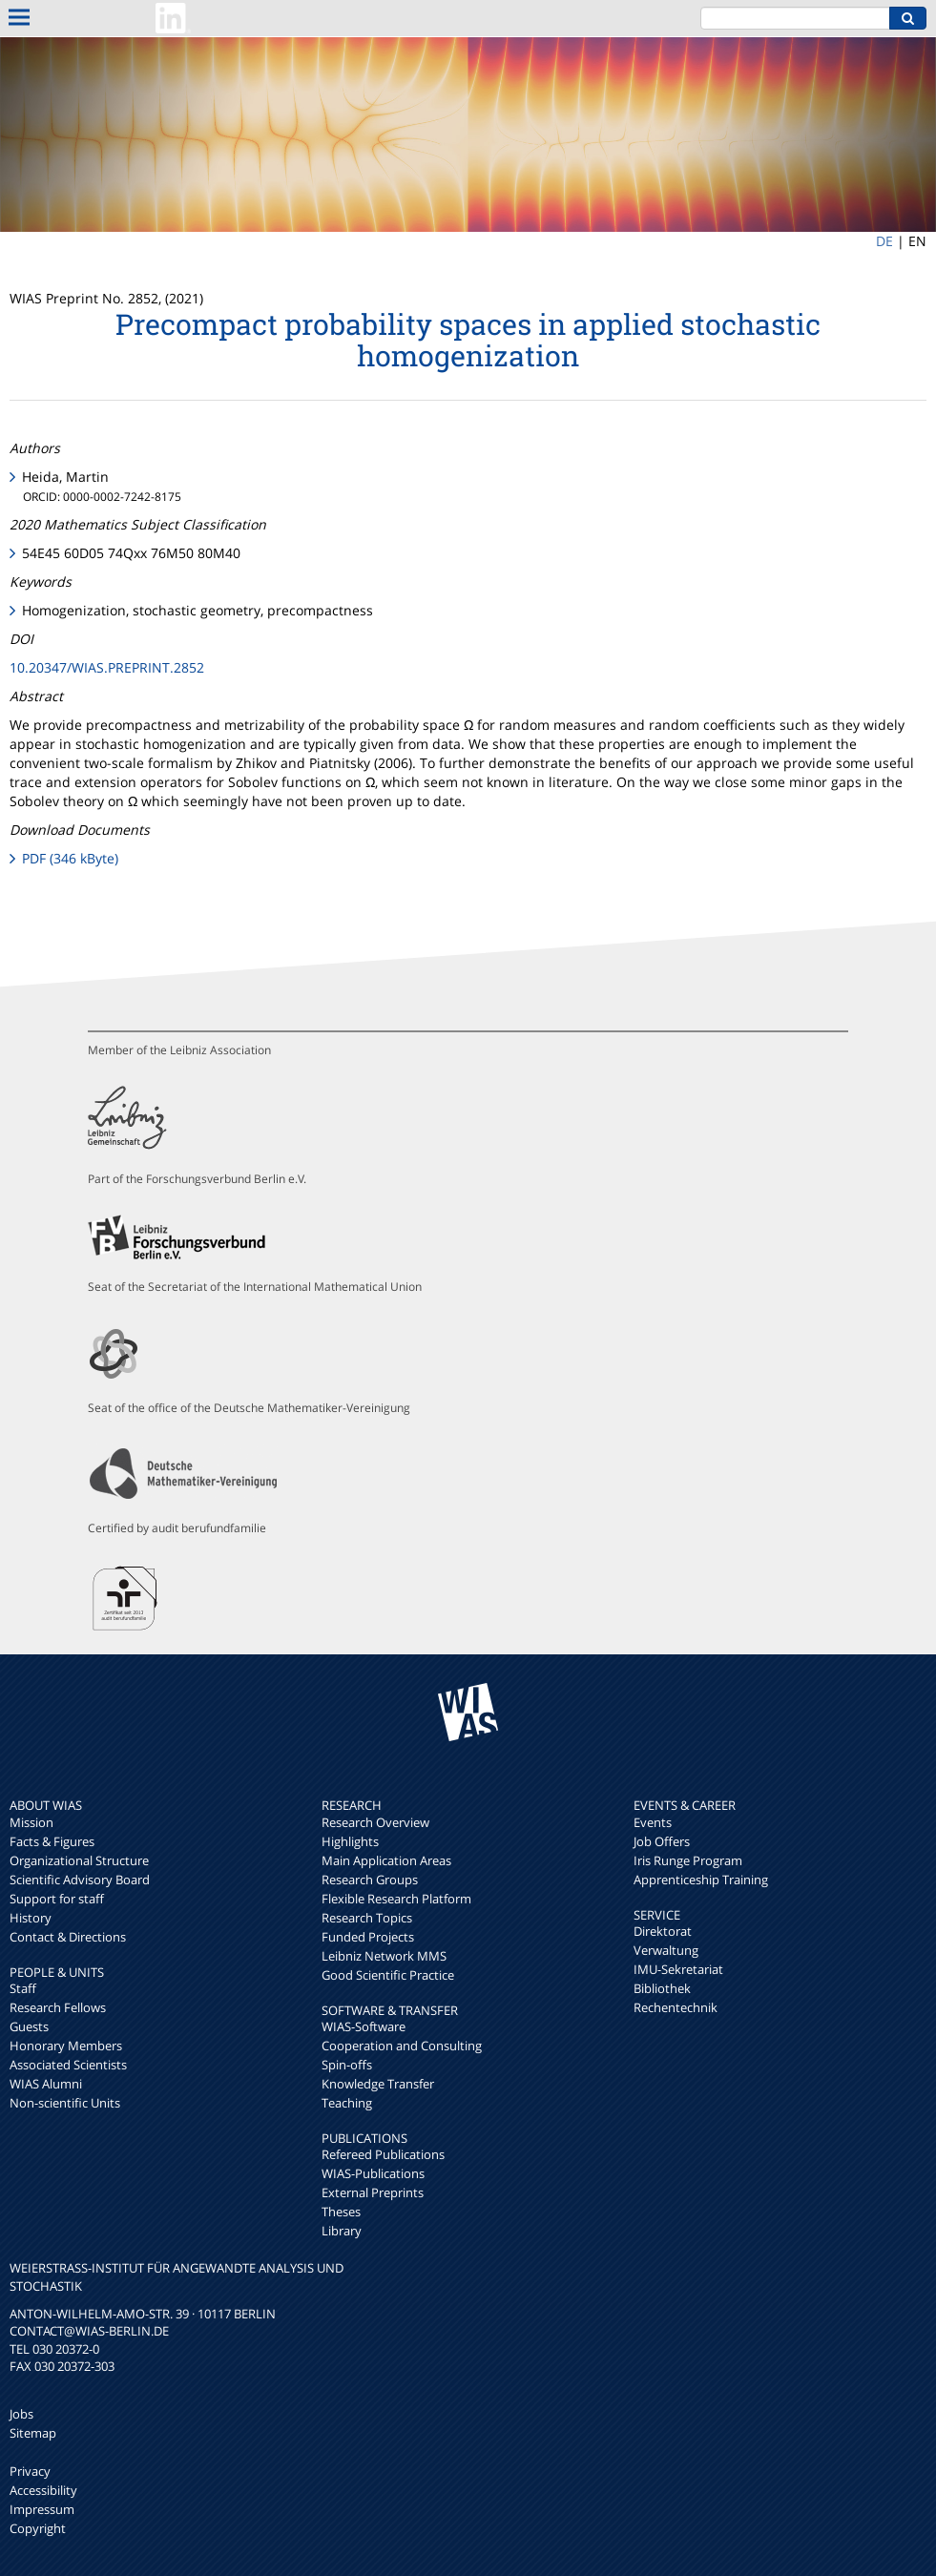 This screenshot has width=936, height=2576. I want to click on Events, so click(653, 1822).